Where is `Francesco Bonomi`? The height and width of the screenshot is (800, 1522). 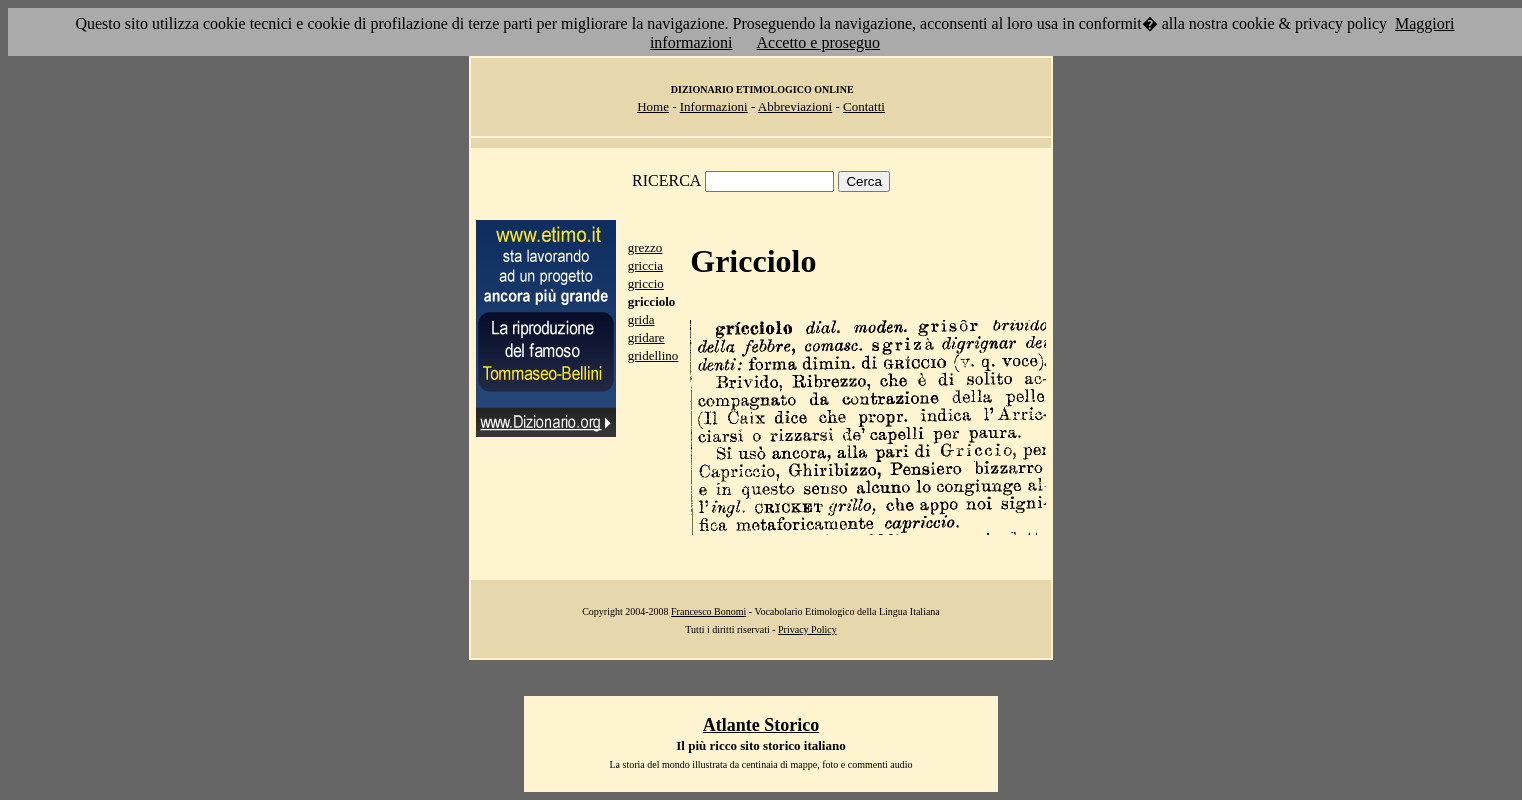 Francesco Bonomi is located at coordinates (708, 611).